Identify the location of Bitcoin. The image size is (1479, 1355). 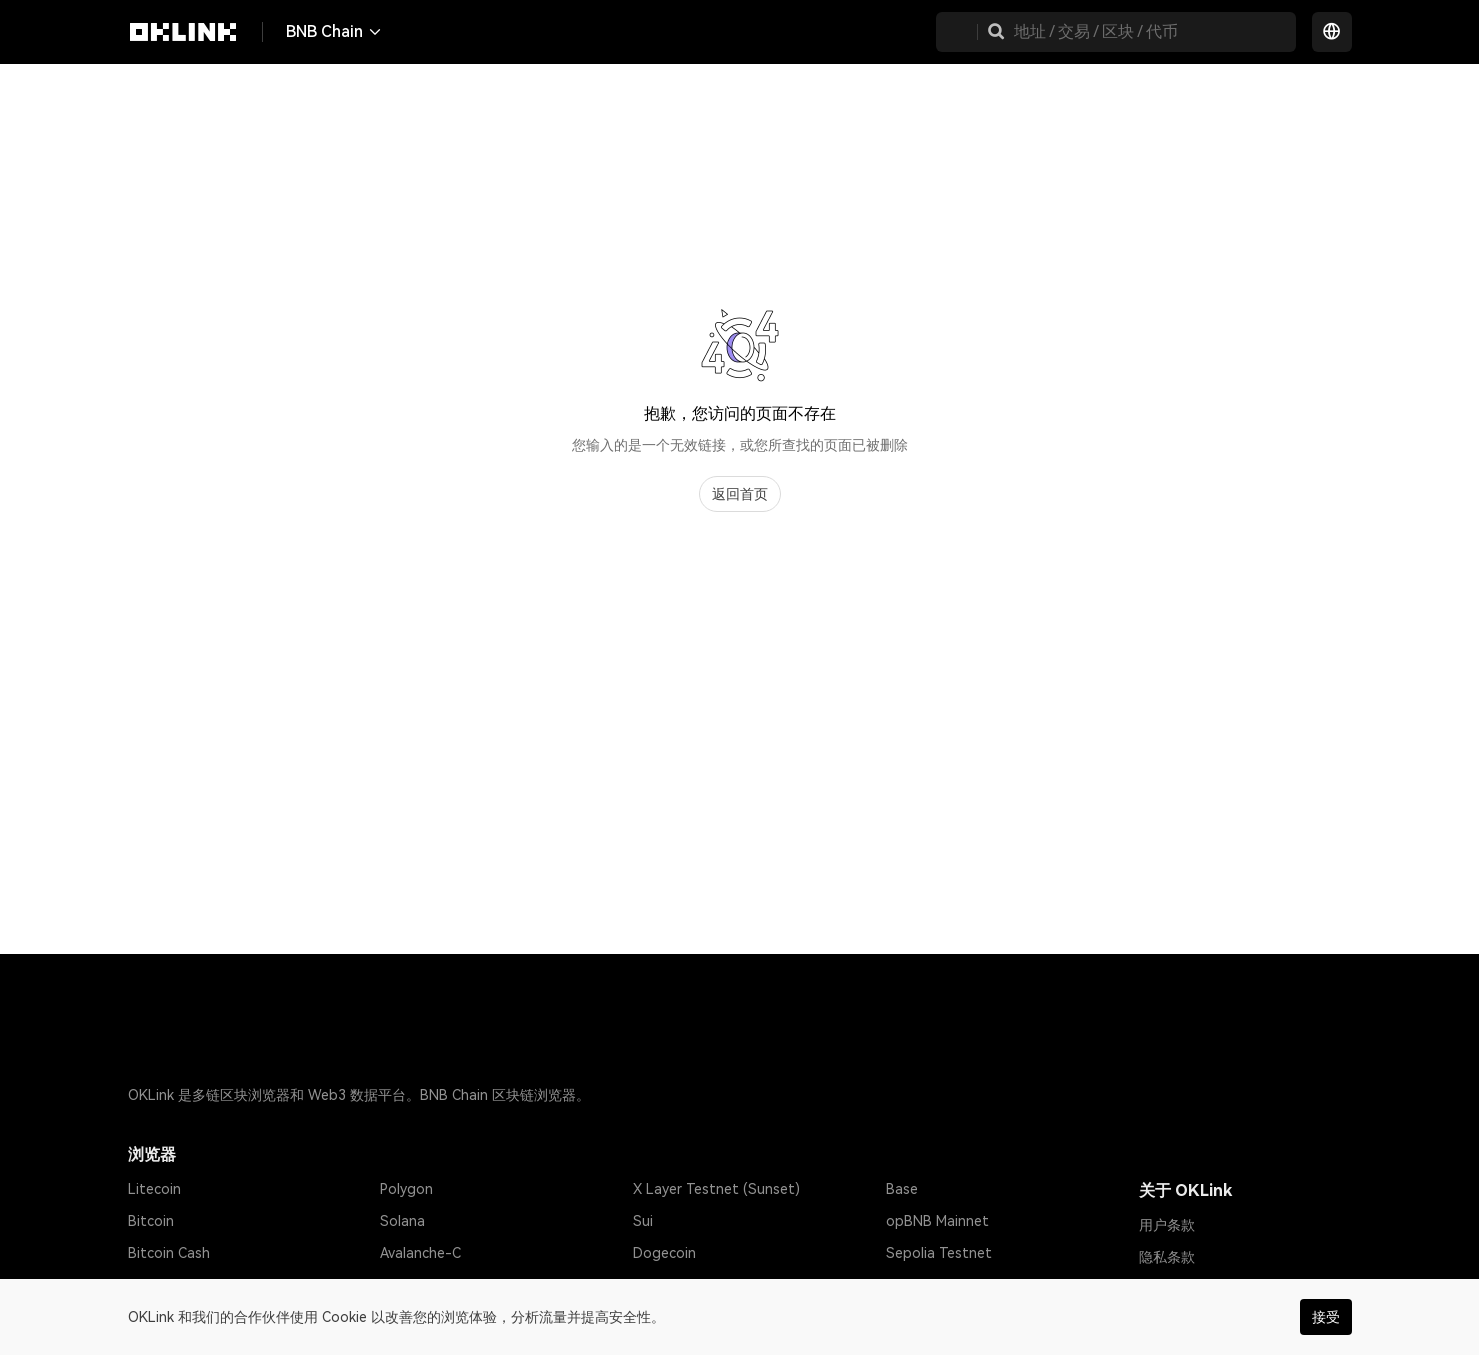
(151, 1221).